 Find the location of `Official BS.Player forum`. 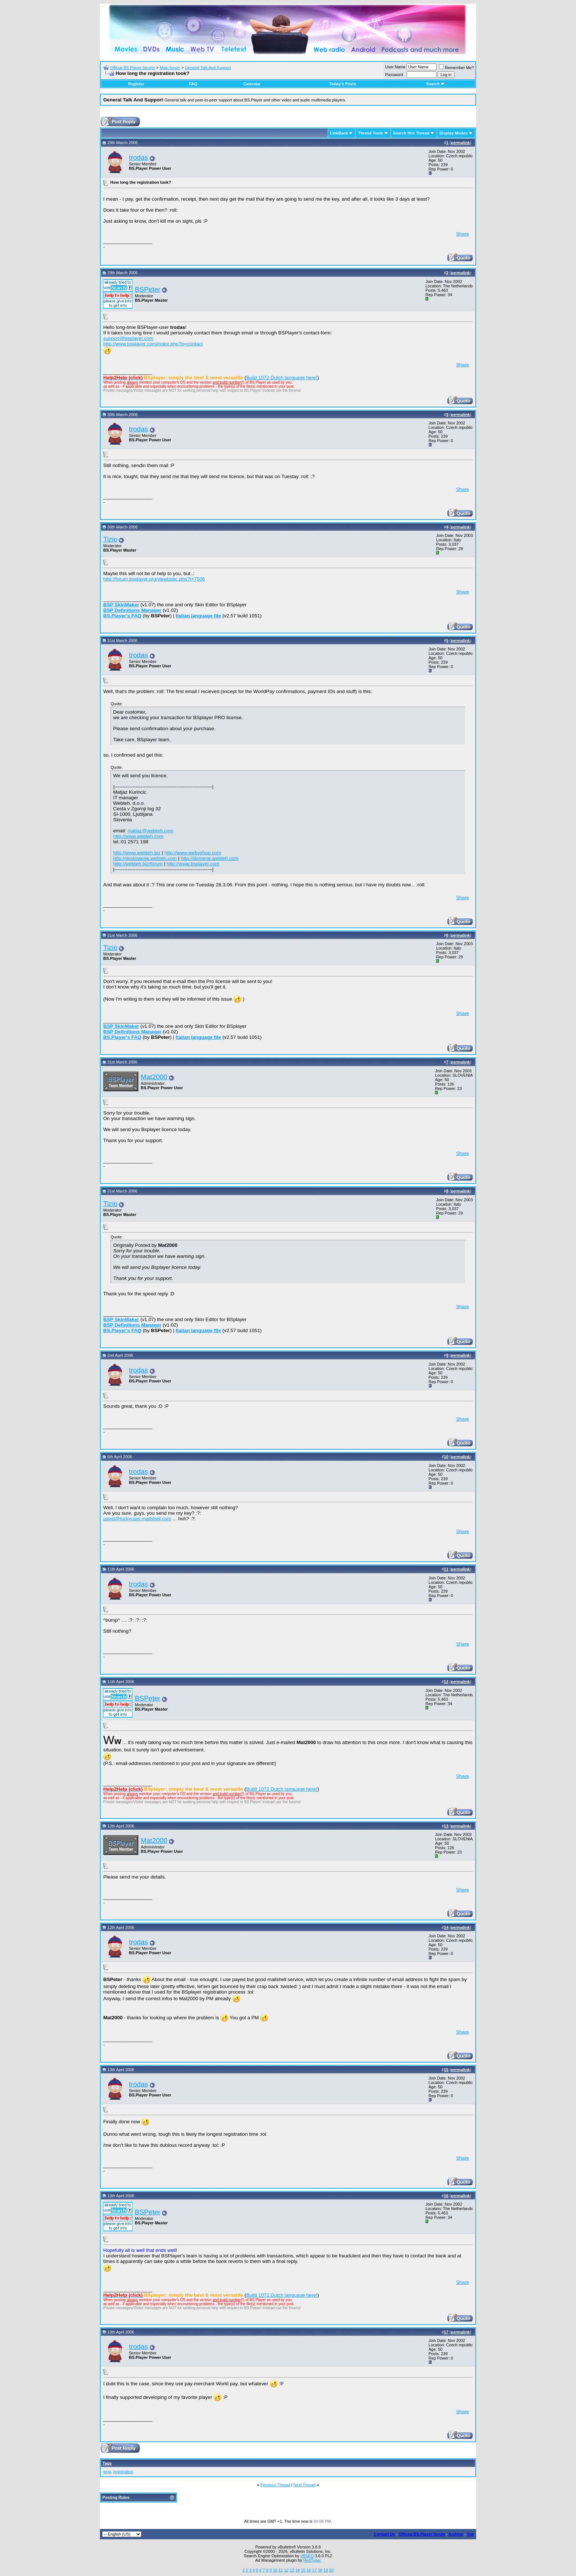

Official BS.Player forum is located at coordinates (422, 2534).